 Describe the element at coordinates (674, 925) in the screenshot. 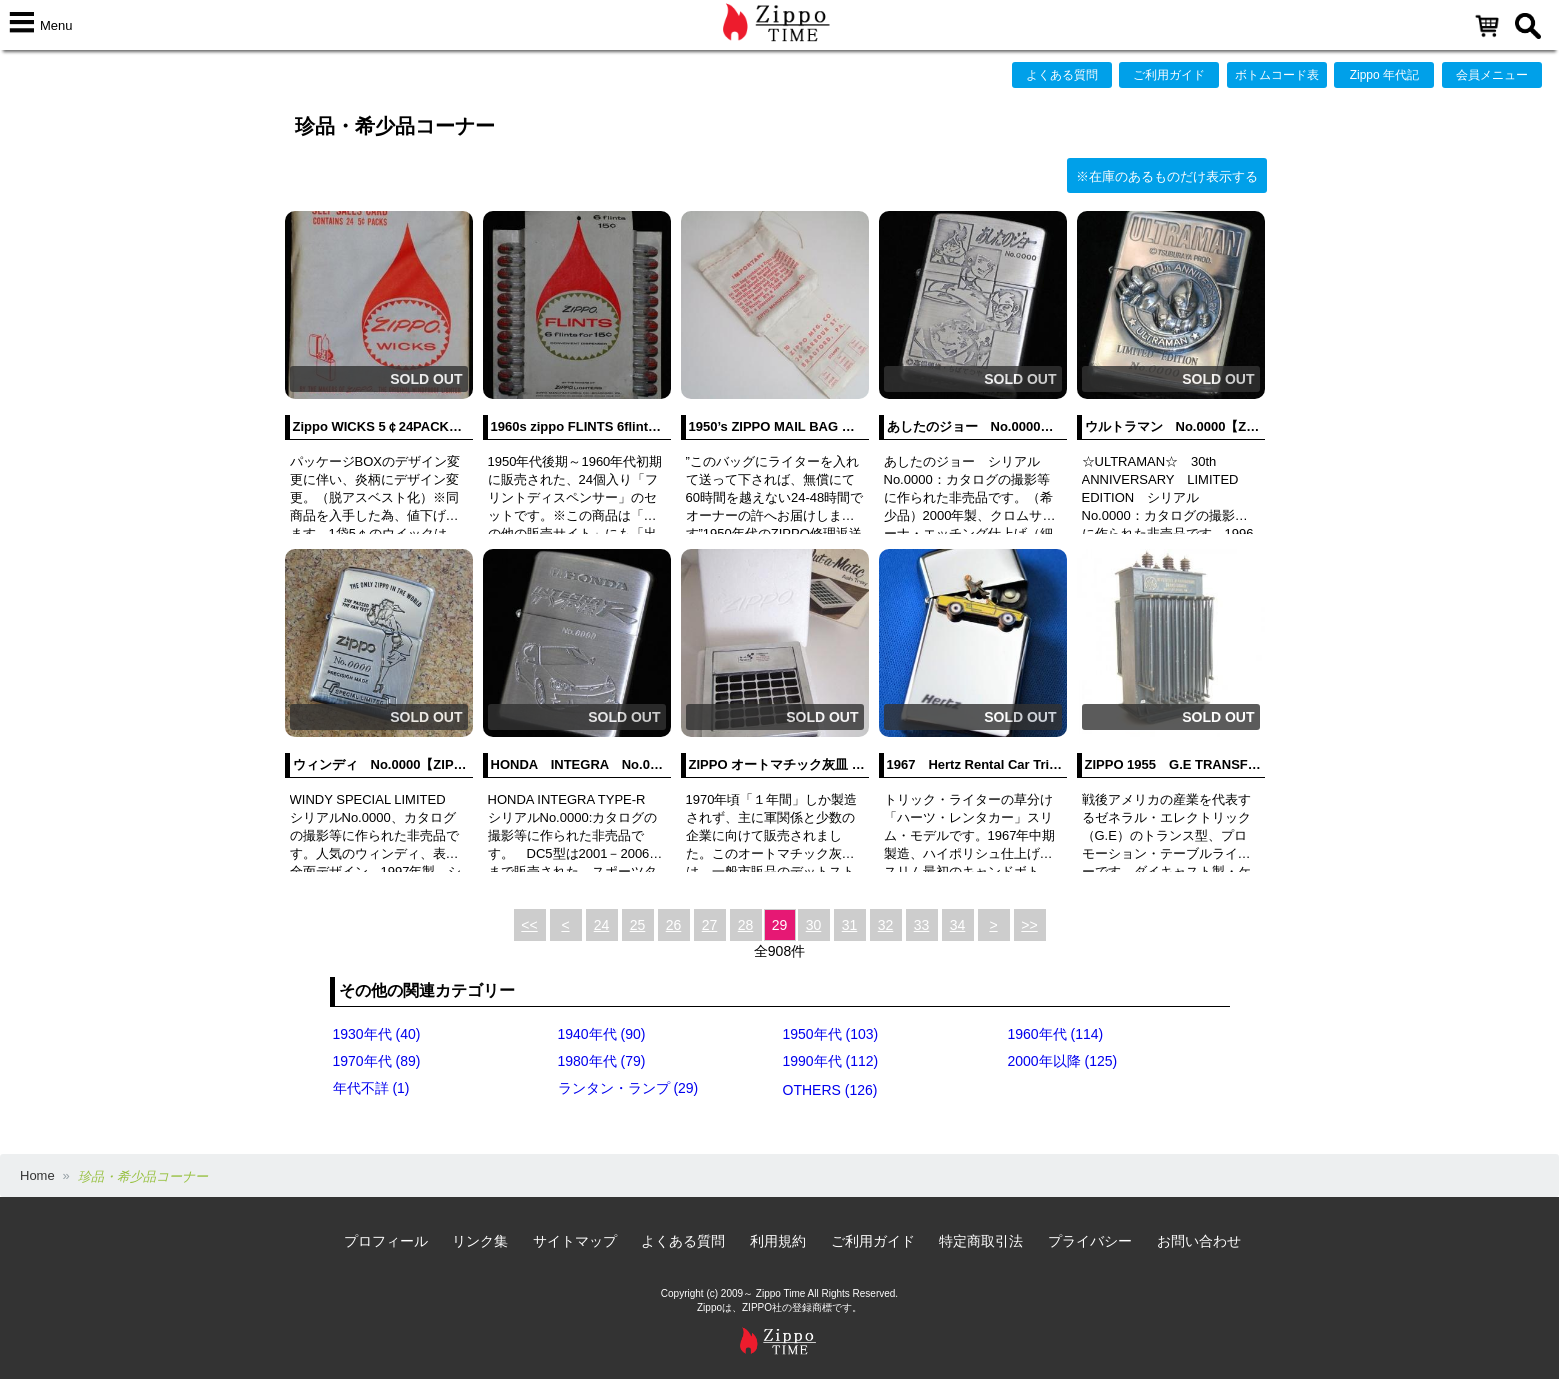

I see `26` at that location.